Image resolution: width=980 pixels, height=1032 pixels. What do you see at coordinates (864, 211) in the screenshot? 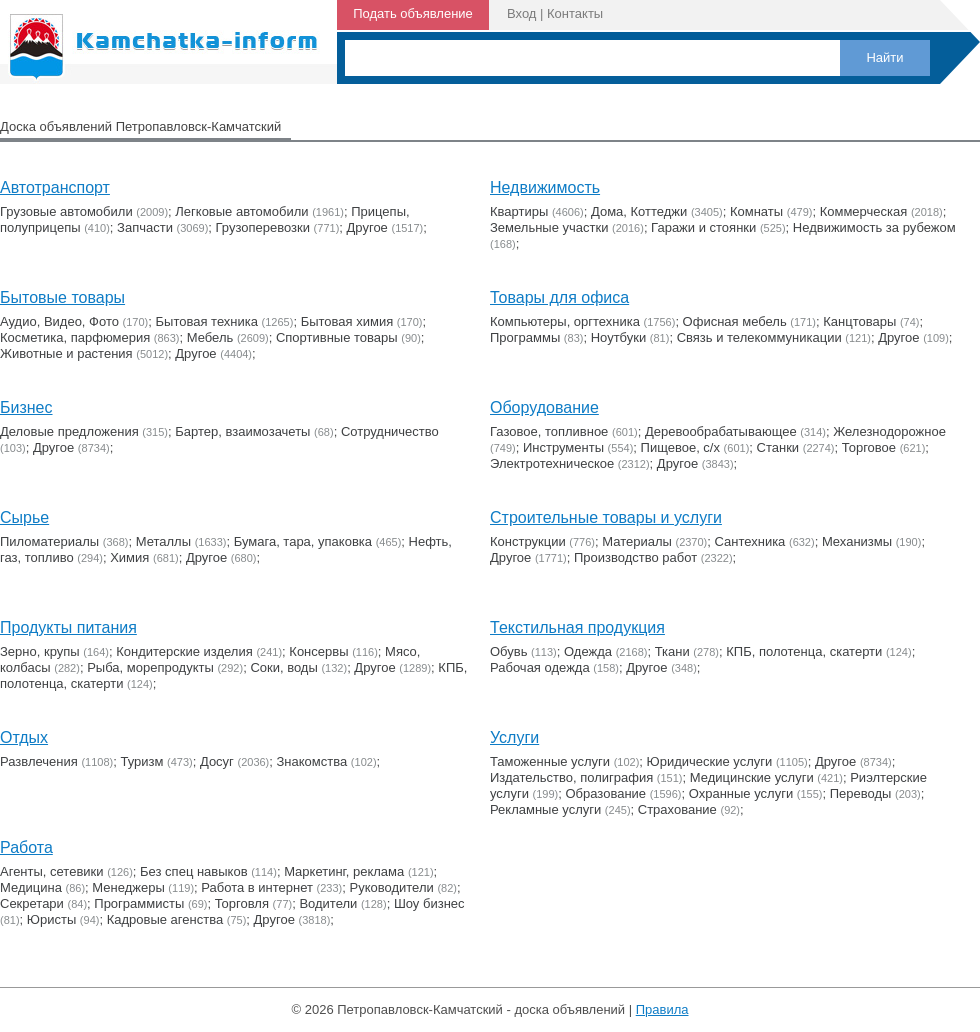
I see `Коммерческая` at bounding box center [864, 211].